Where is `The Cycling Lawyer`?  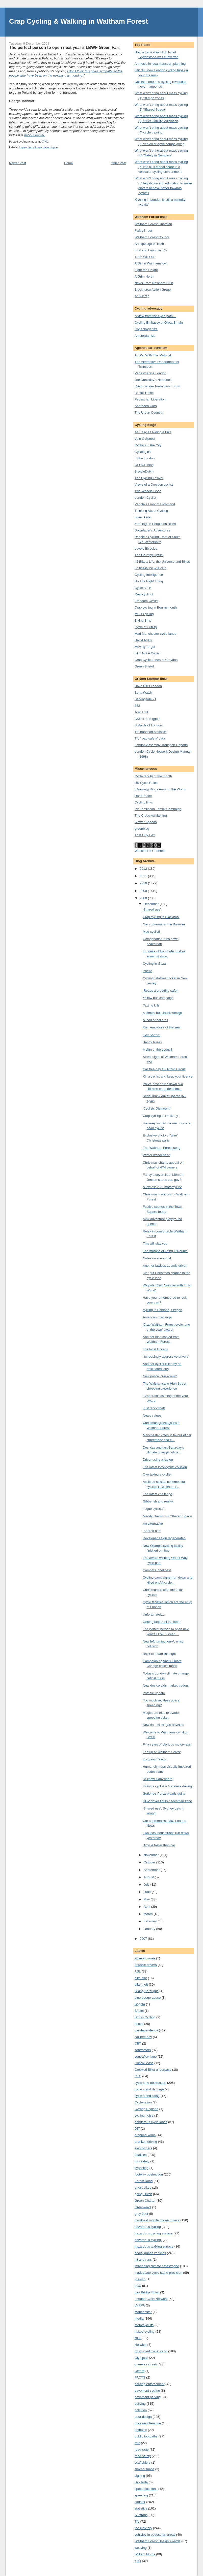 The Cycling Lawyer is located at coordinates (149, 478).